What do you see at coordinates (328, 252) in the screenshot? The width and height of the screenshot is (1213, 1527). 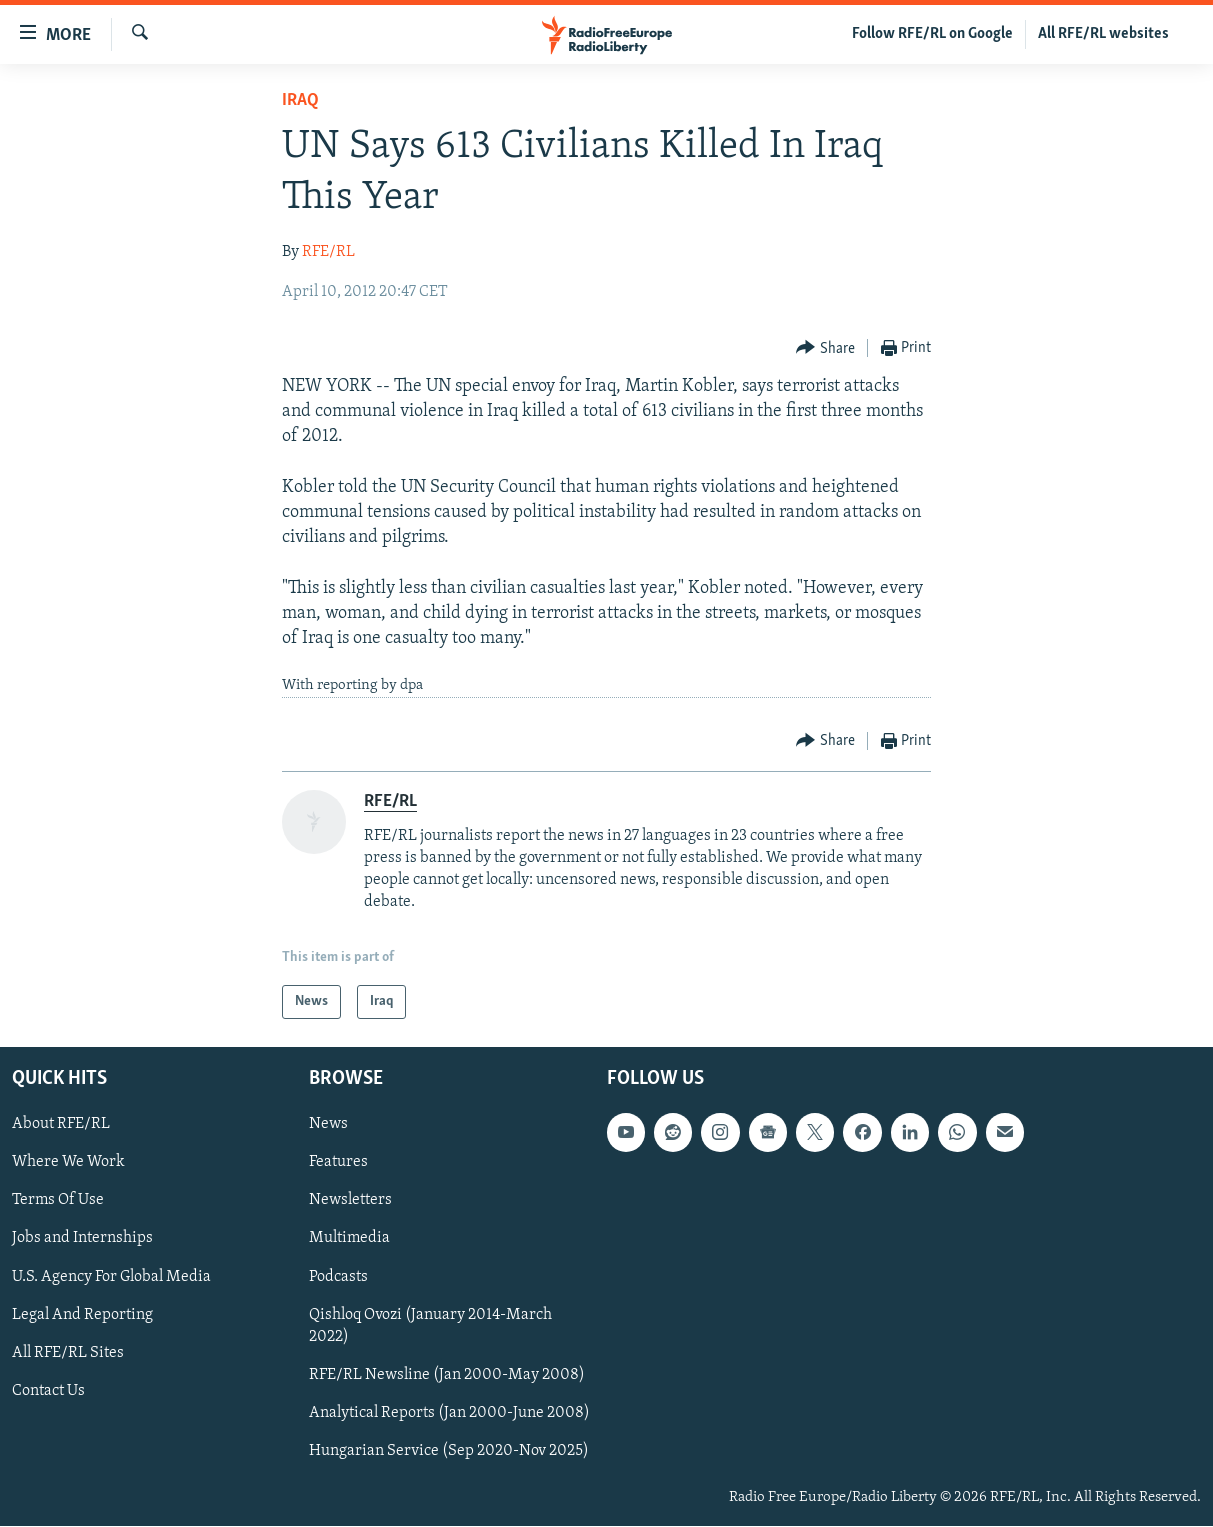 I see `RFE/RL` at bounding box center [328, 252].